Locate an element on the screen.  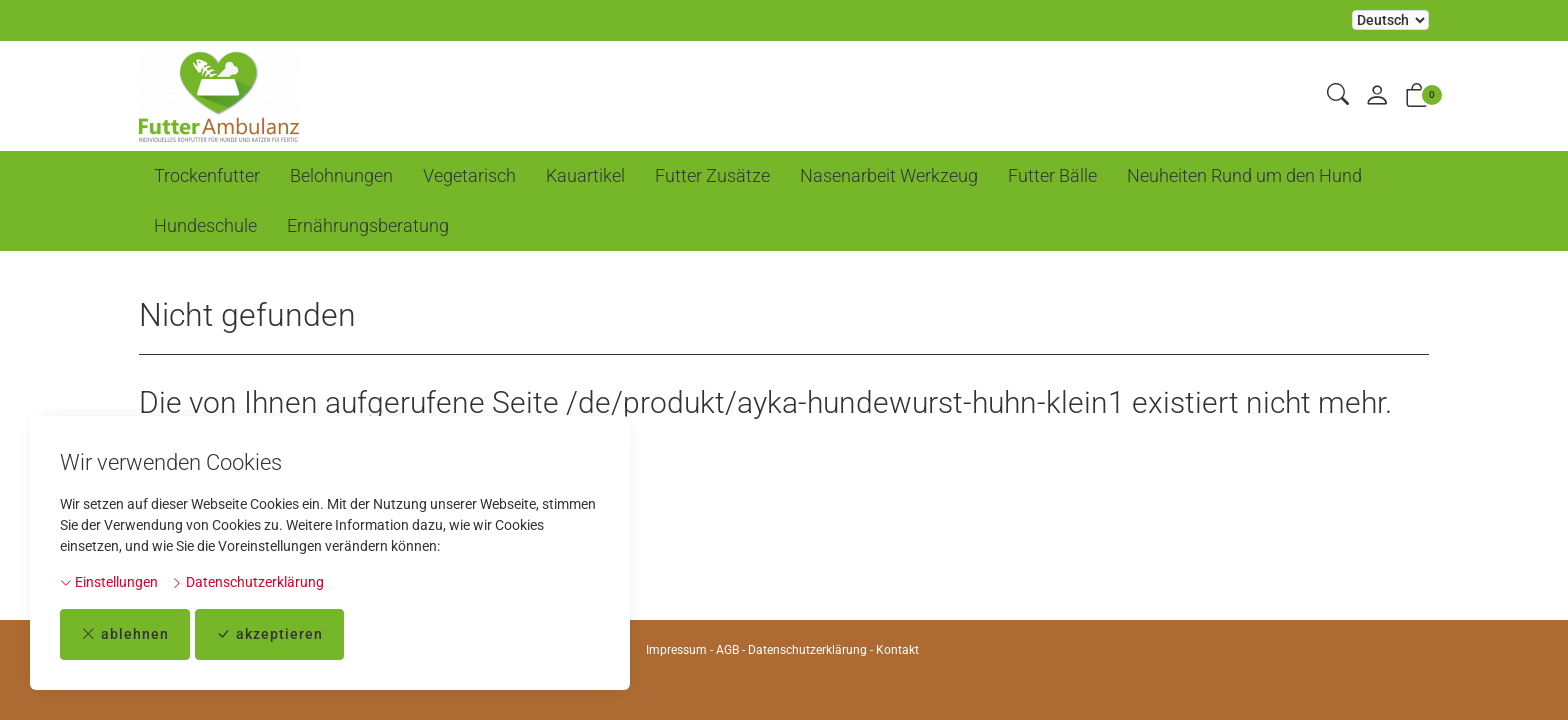
Impressum is located at coordinates (676, 650).